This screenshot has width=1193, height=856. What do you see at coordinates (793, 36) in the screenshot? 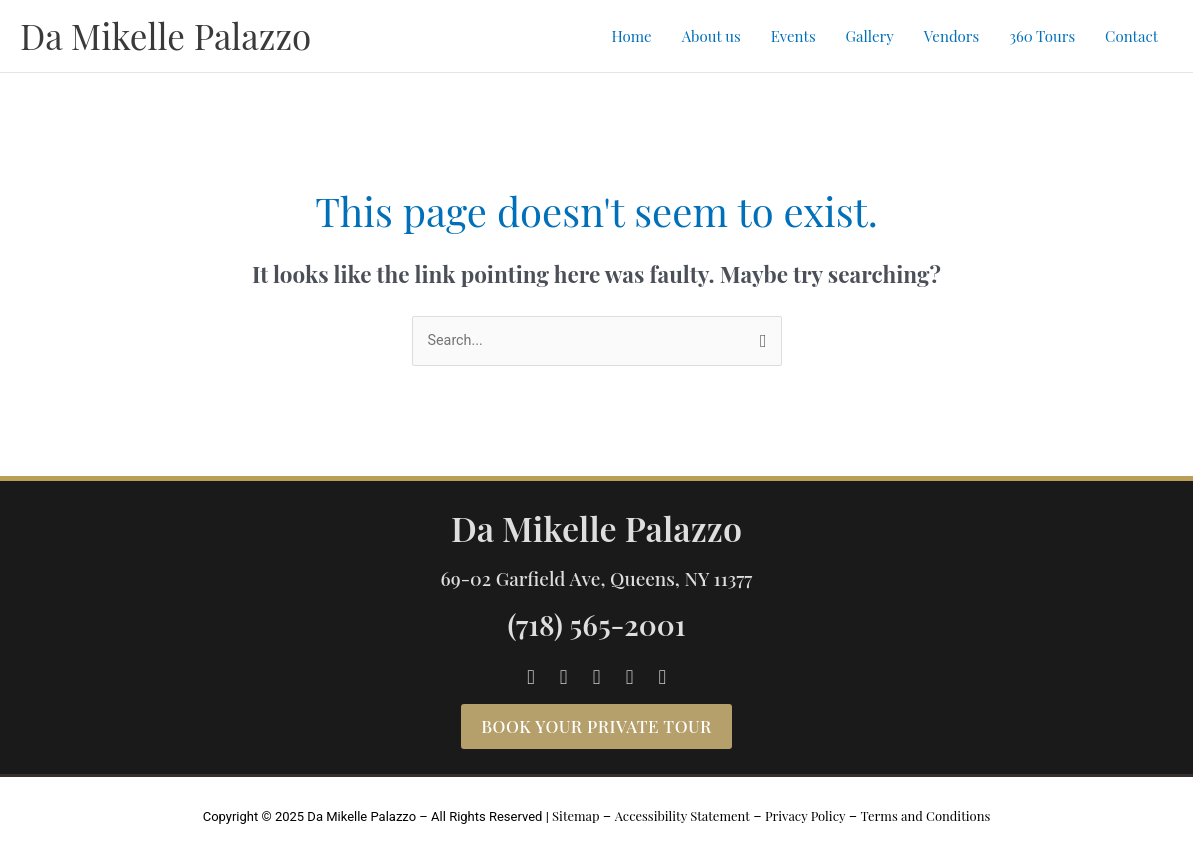
I see `Events` at bounding box center [793, 36].